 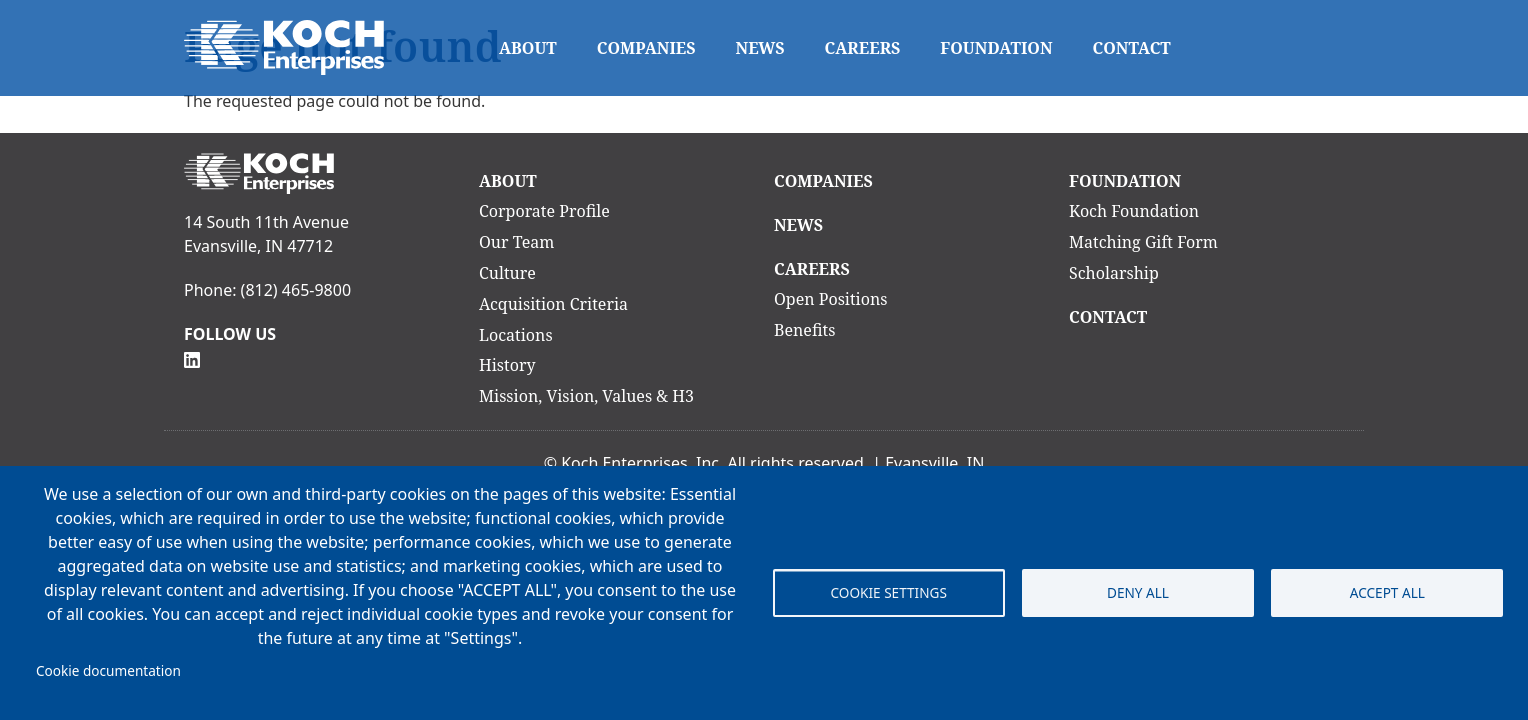 What do you see at coordinates (586, 396) in the screenshot?
I see `Mission, Vision, Values & H3` at bounding box center [586, 396].